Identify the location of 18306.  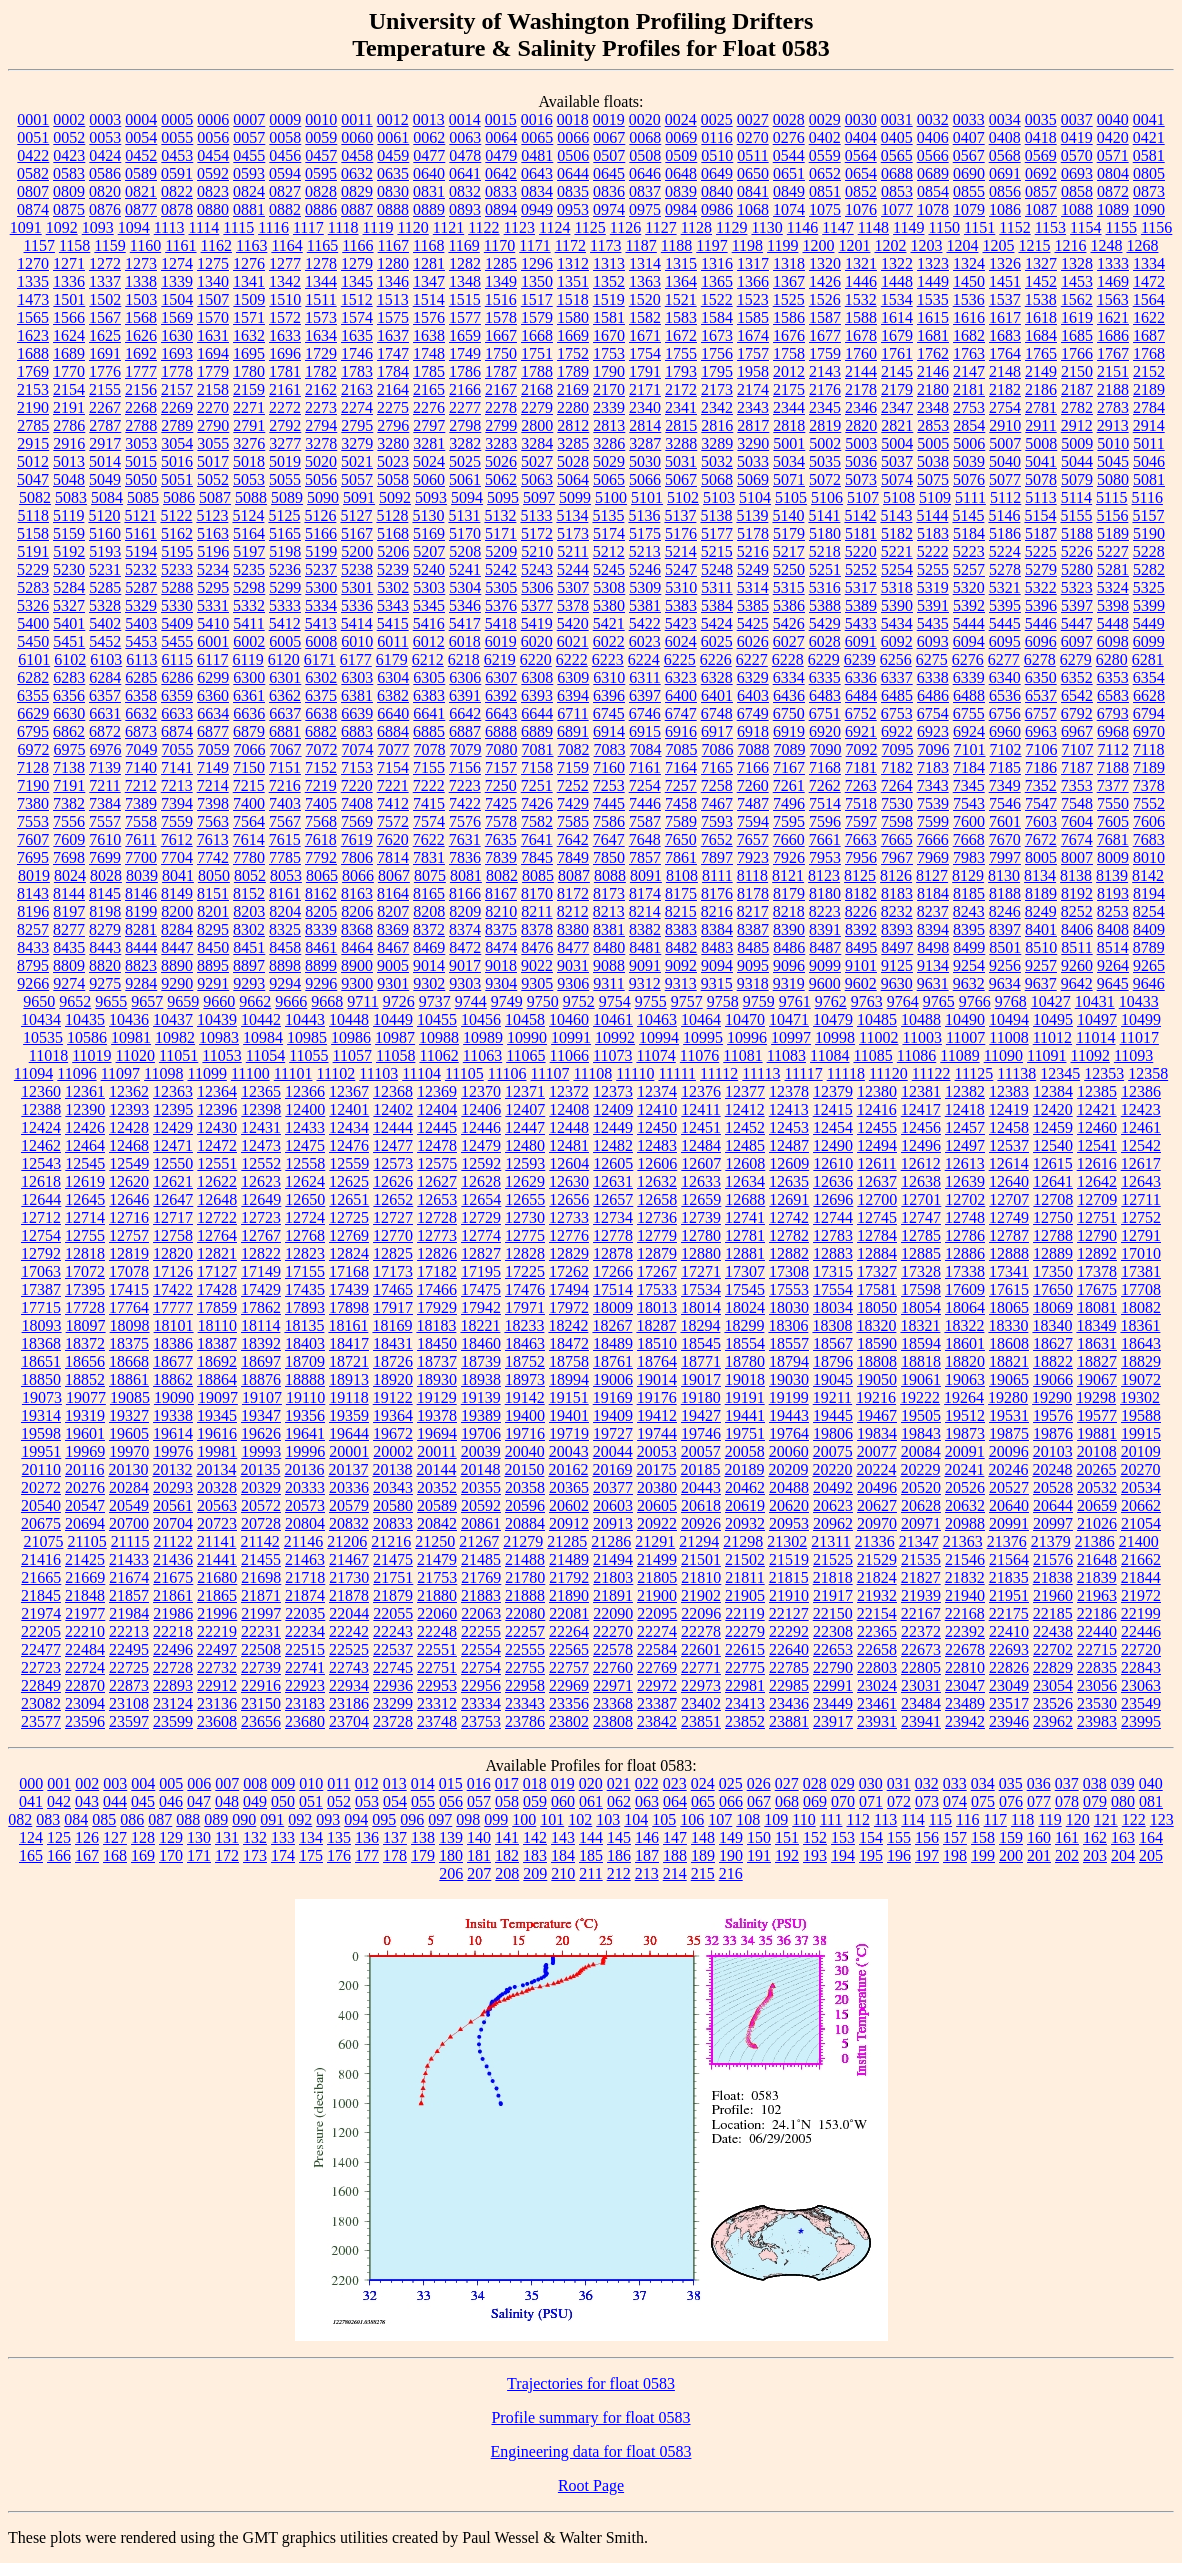
(788, 1325).